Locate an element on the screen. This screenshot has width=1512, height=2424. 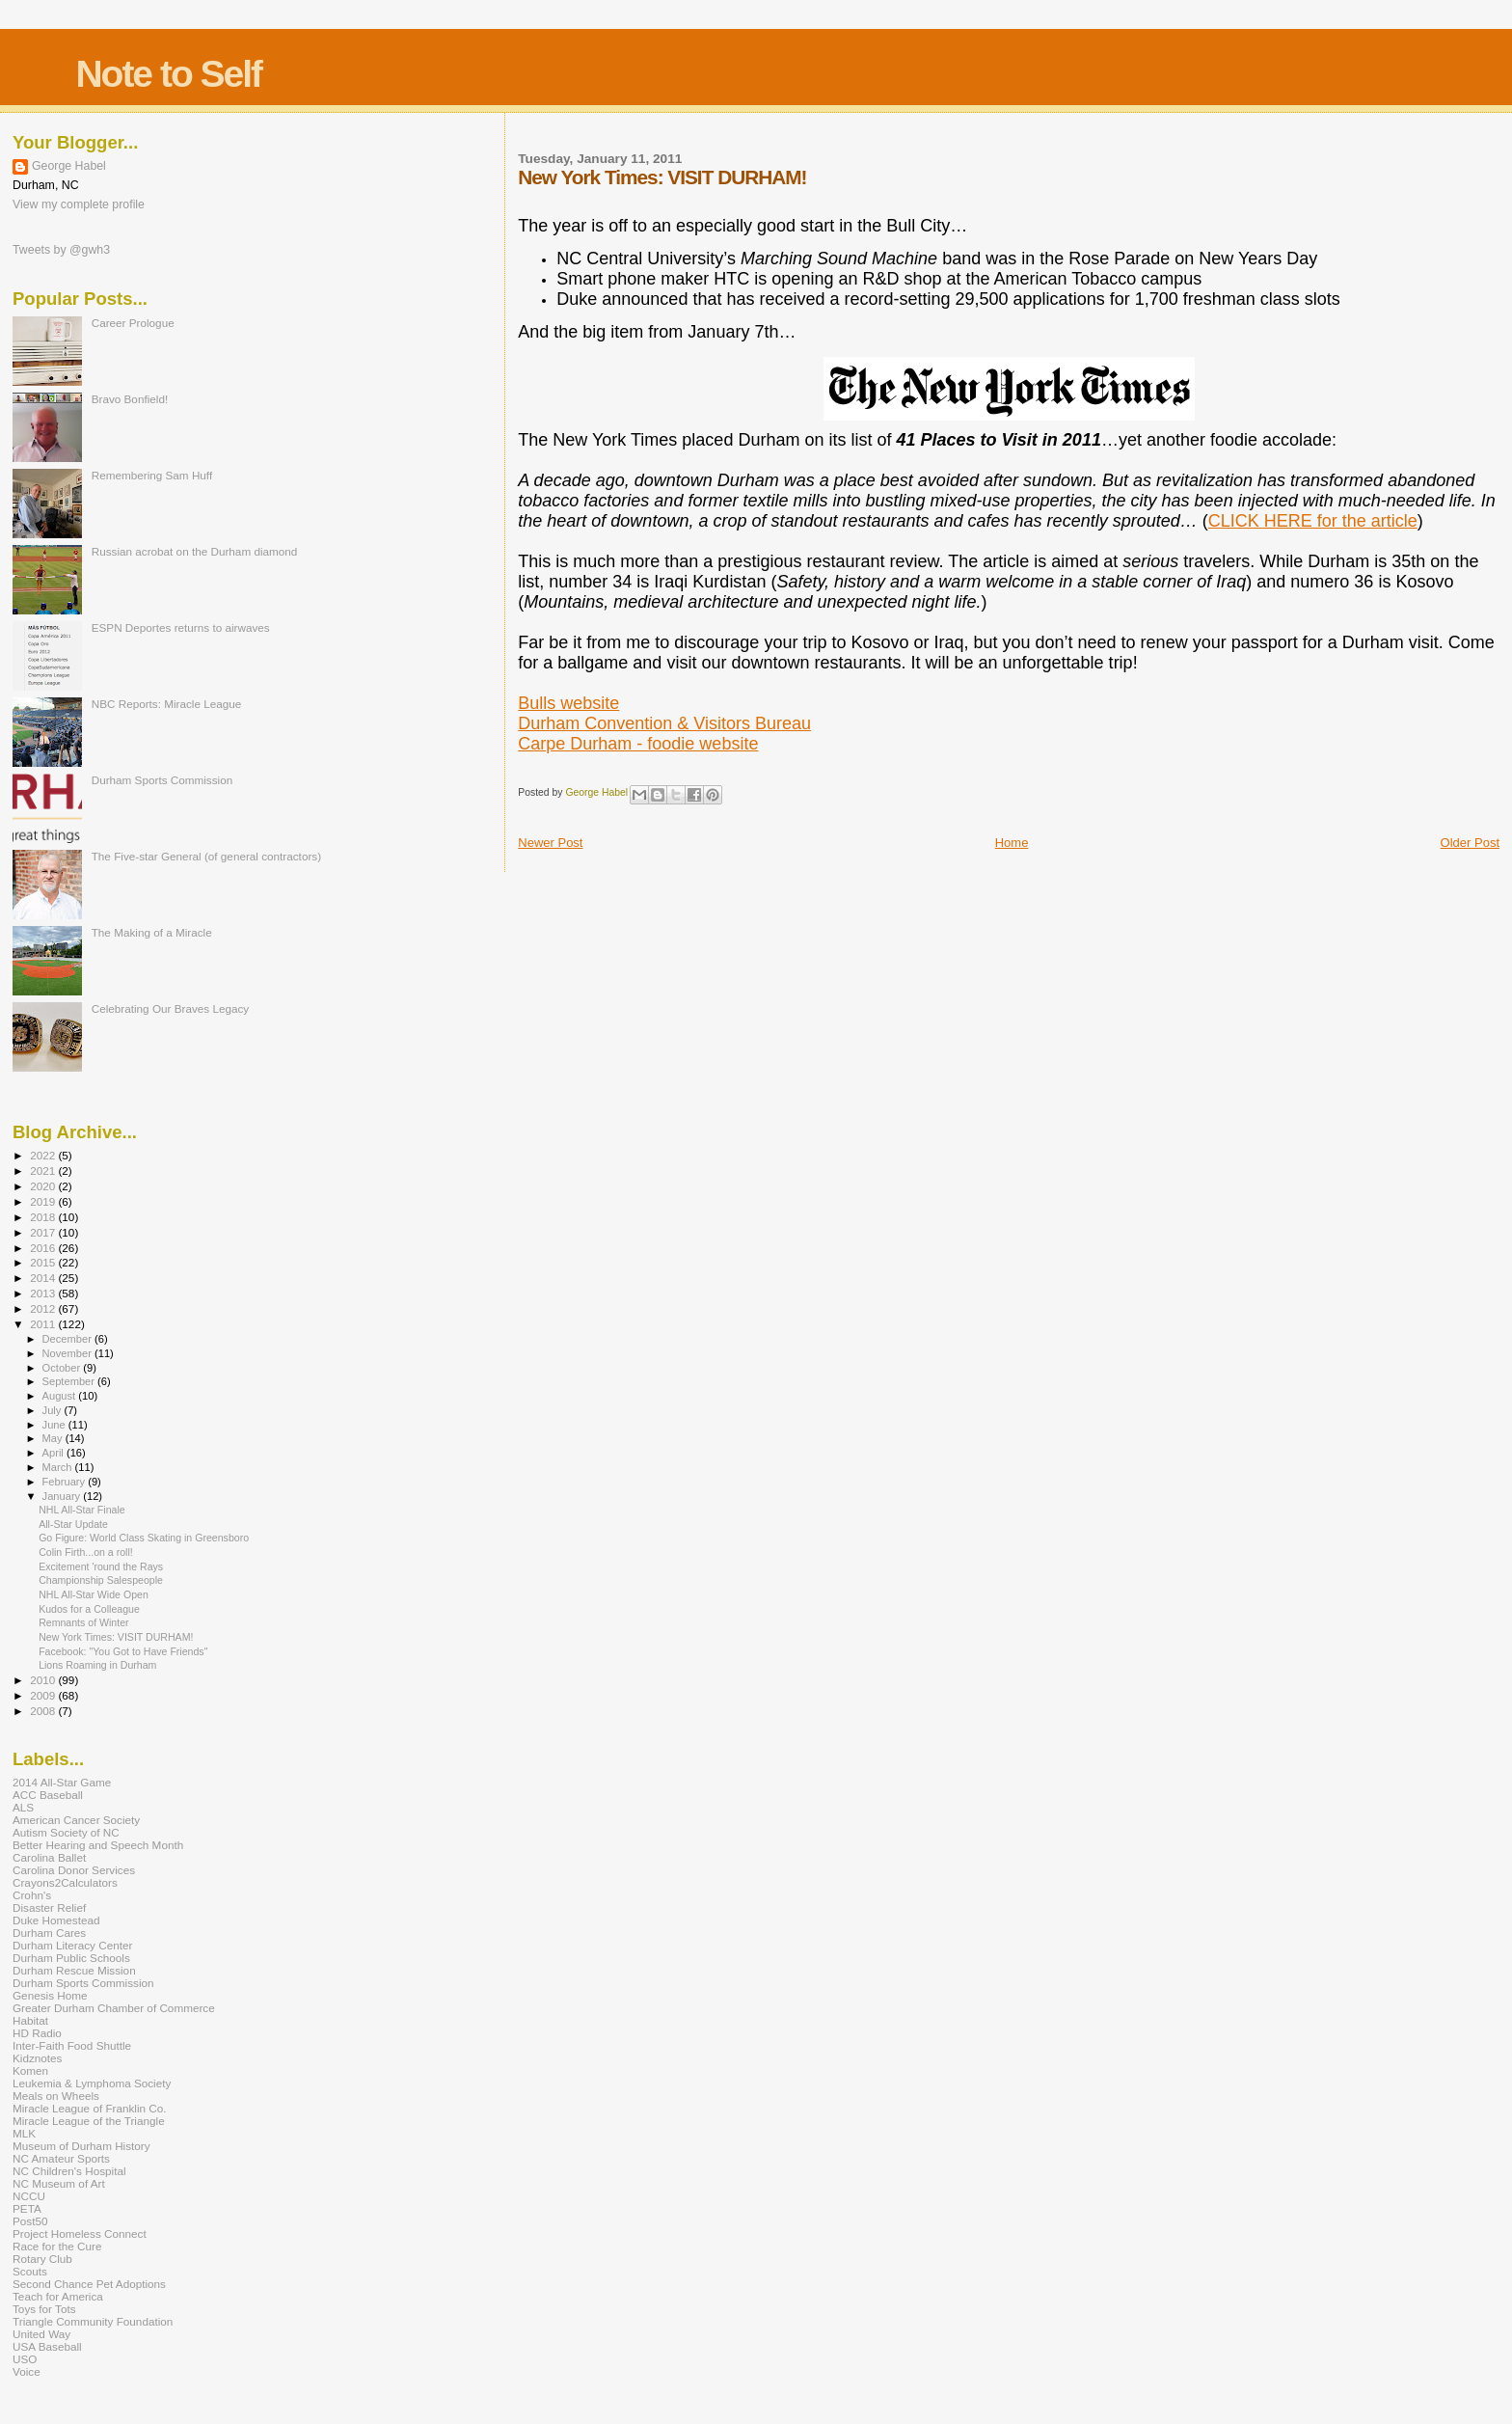
Remnants of Winter is located at coordinates (83, 1622).